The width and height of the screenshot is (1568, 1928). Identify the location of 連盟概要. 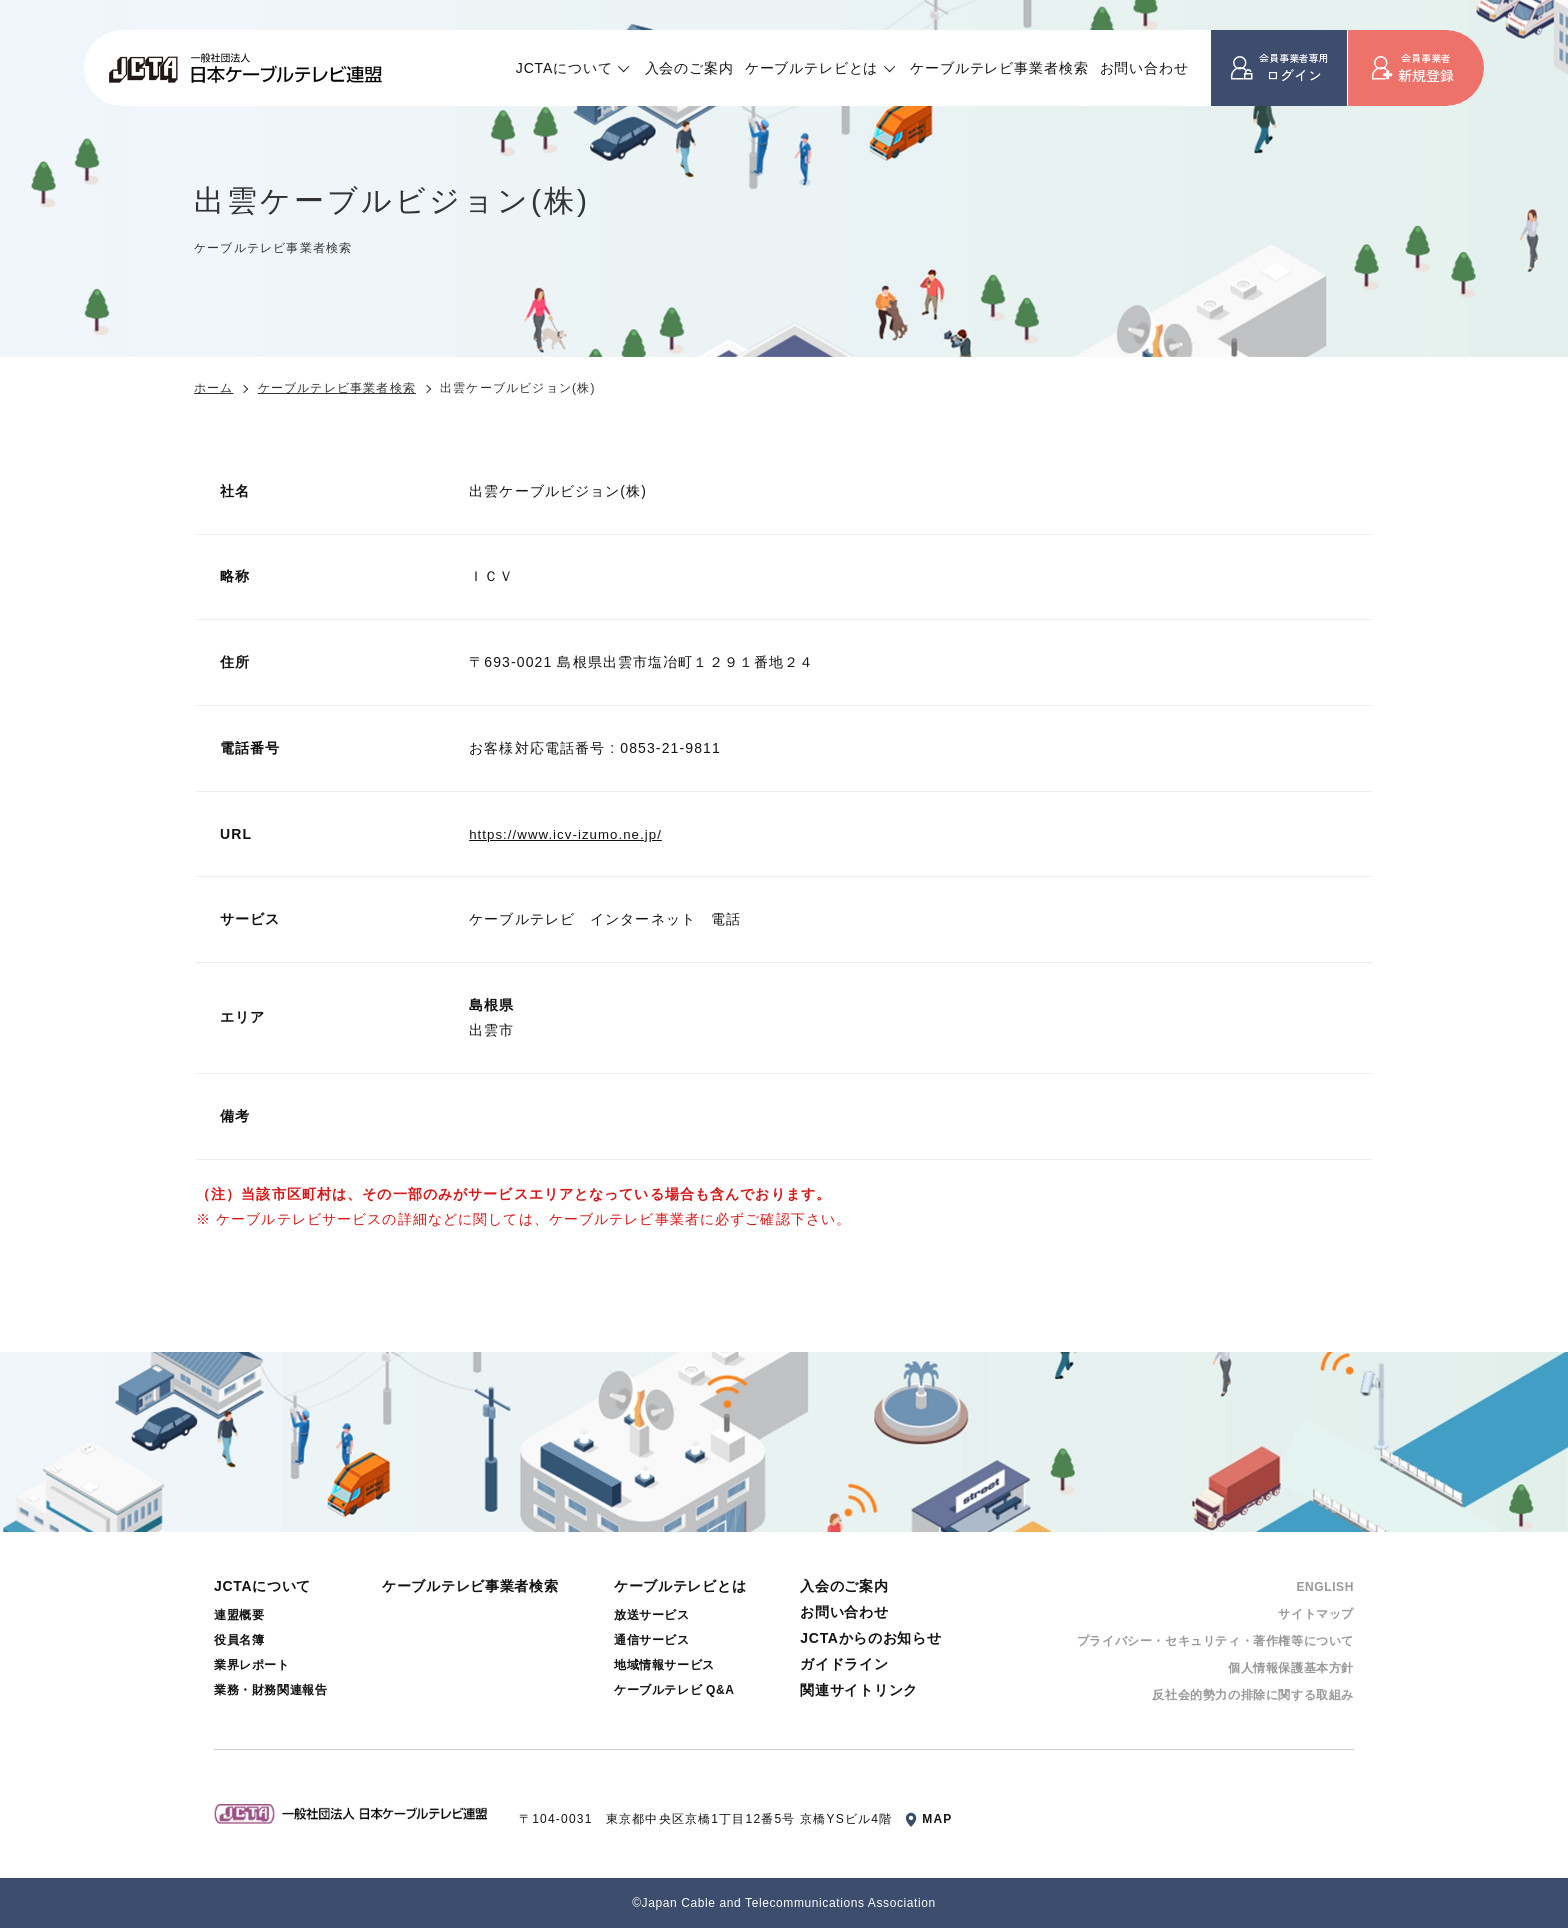
(239, 1615).